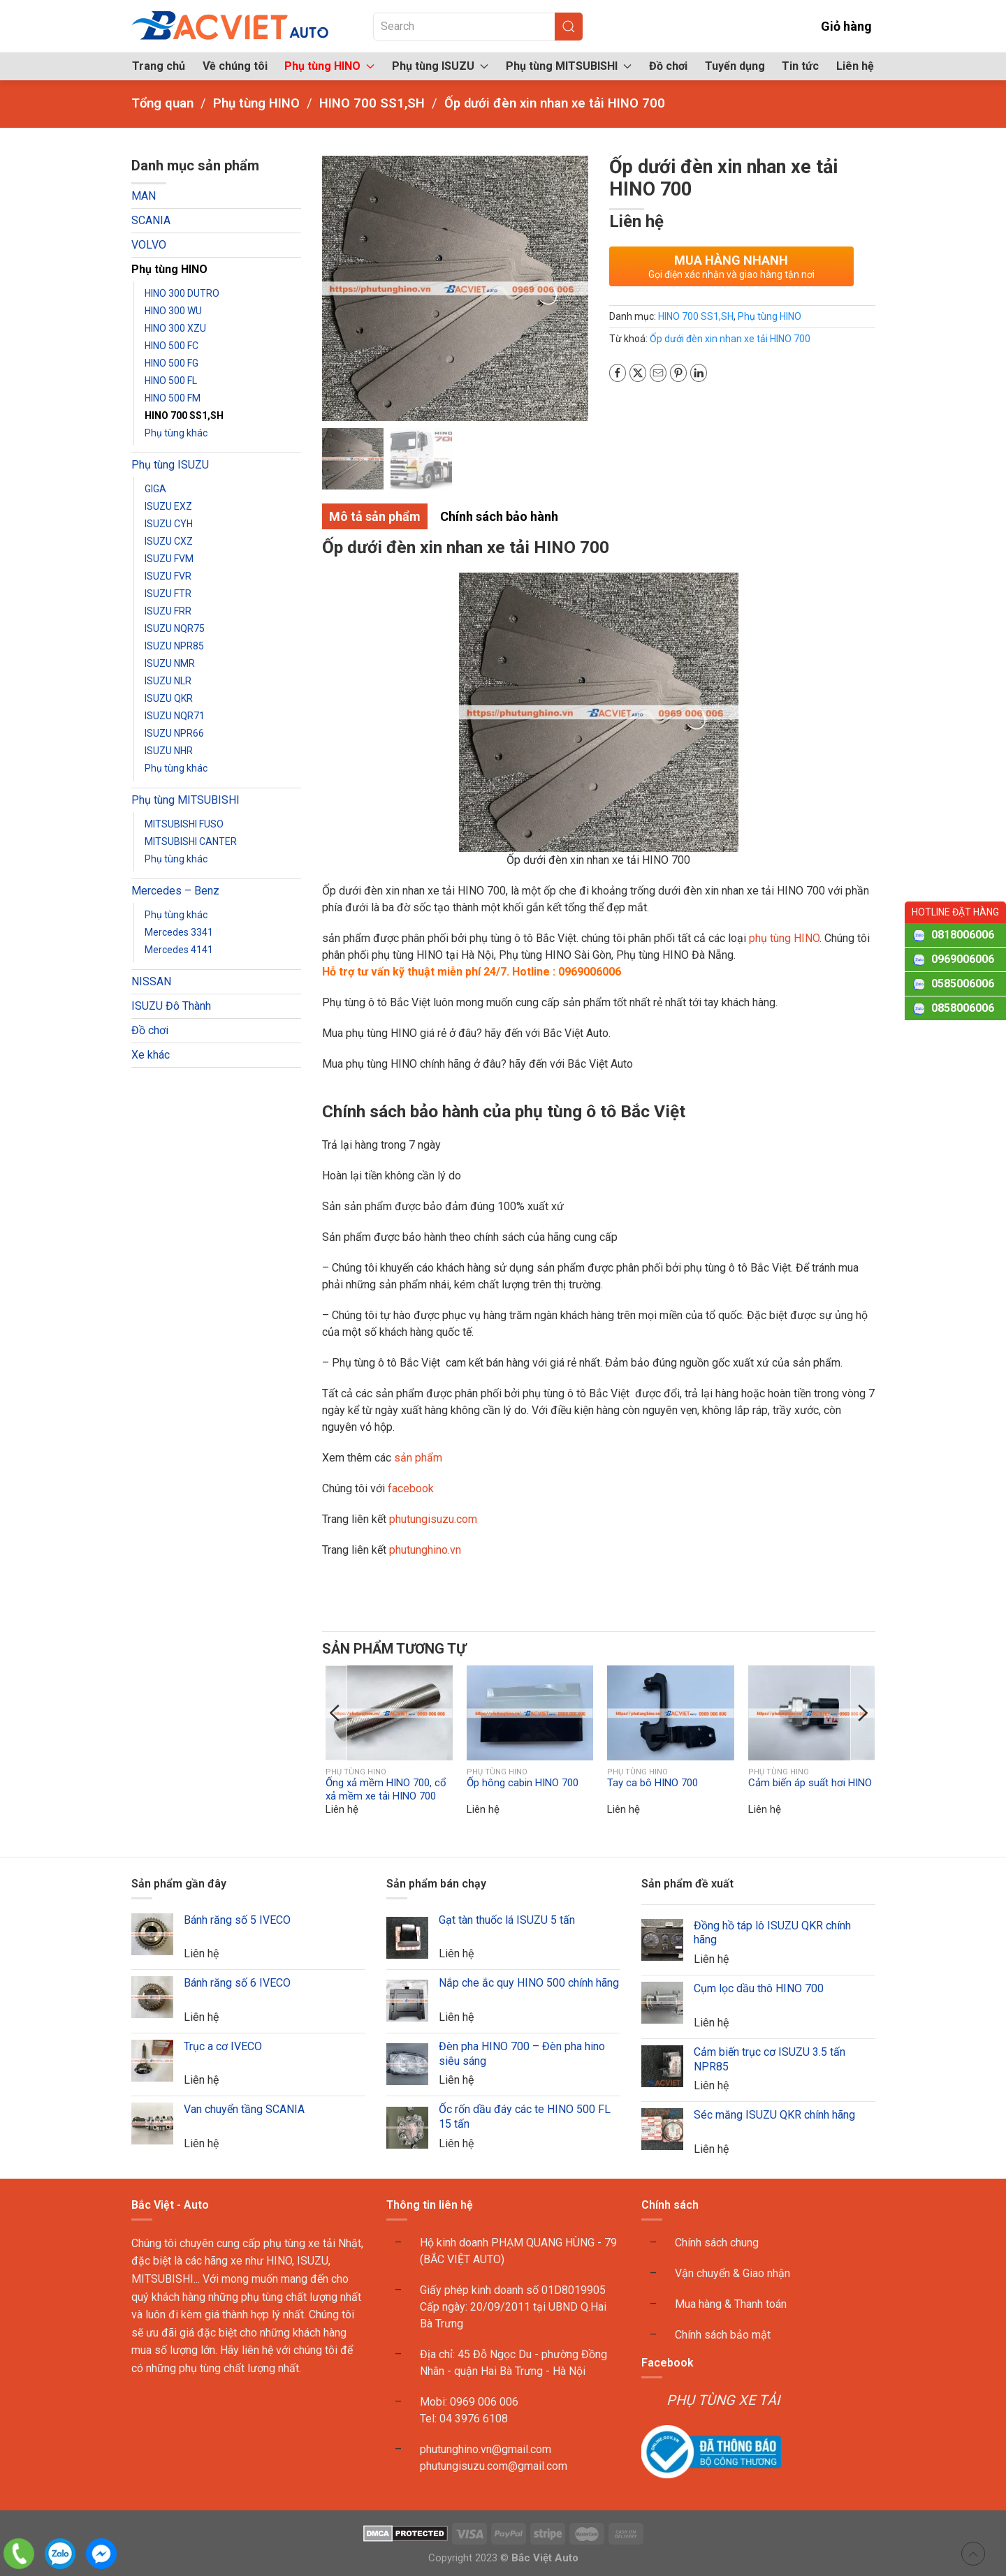 The width and height of the screenshot is (1006, 2576). Describe the element at coordinates (169, 541) in the screenshot. I see `ISUZU CXZ` at that location.